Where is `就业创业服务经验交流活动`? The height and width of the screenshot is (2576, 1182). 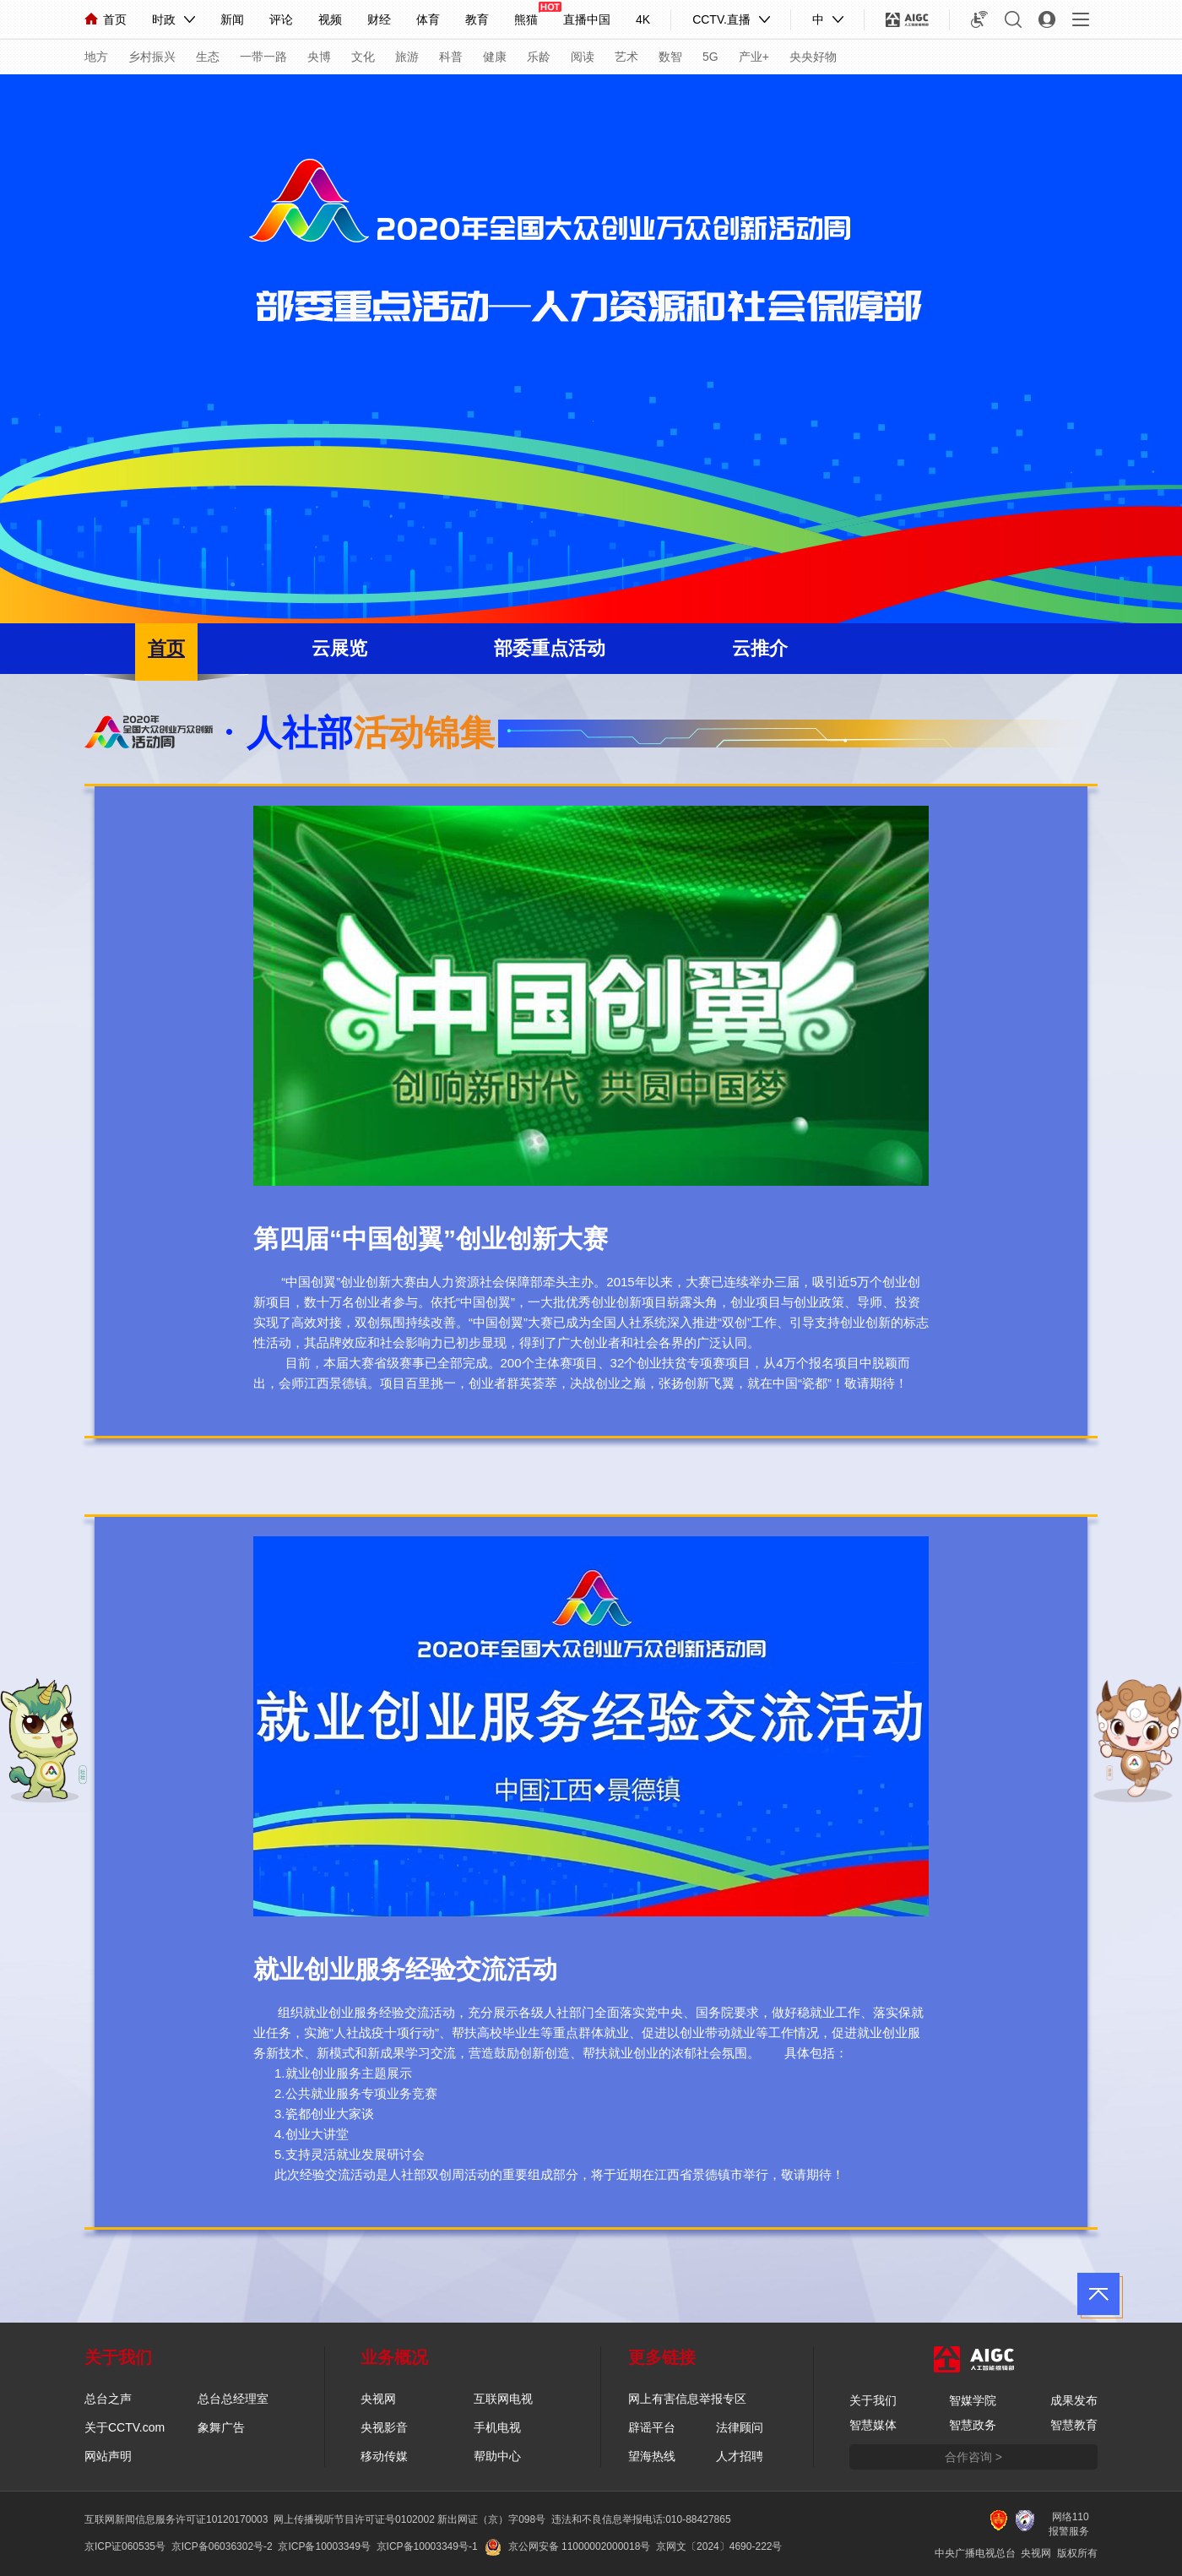
就业创业服务经验交流活动 is located at coordinates (405, 1969).